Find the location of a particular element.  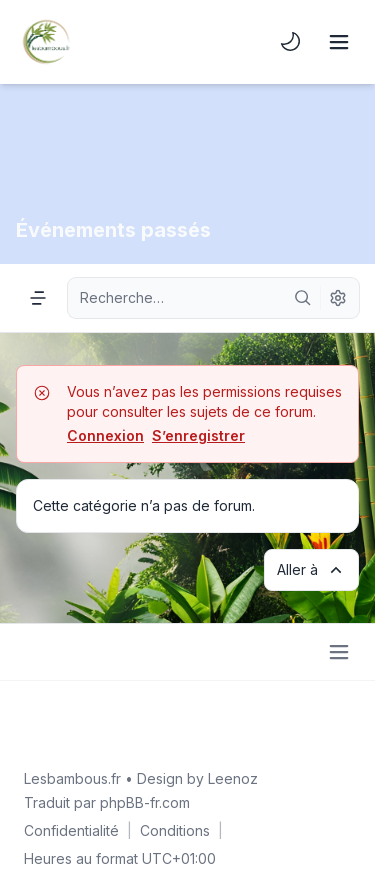

[Rechercher] is located at coordinates (303, 298).